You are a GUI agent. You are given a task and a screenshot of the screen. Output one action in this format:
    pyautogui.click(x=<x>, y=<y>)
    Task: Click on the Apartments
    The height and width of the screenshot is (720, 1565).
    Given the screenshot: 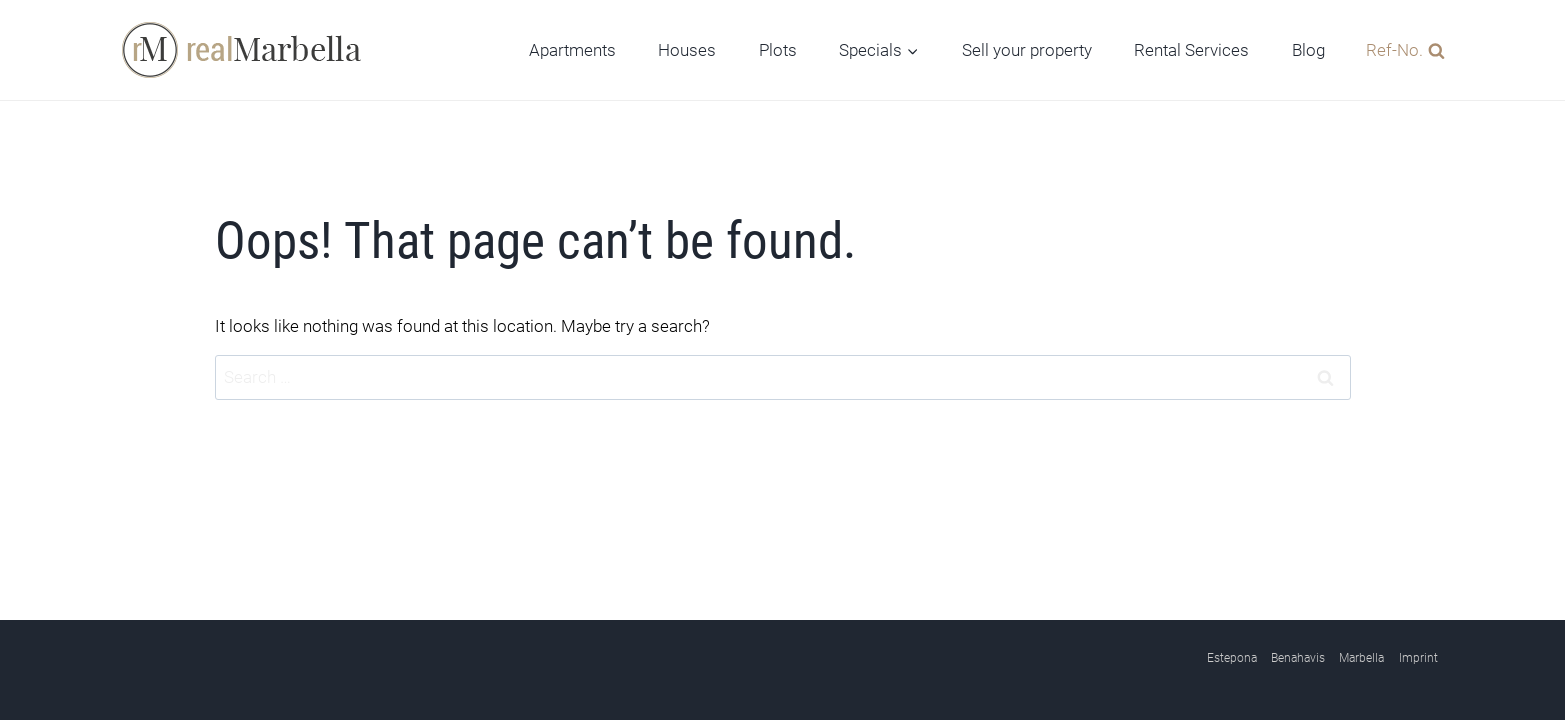 What is the action you would take?
    pyautogui.click(x=572, y=50)
    